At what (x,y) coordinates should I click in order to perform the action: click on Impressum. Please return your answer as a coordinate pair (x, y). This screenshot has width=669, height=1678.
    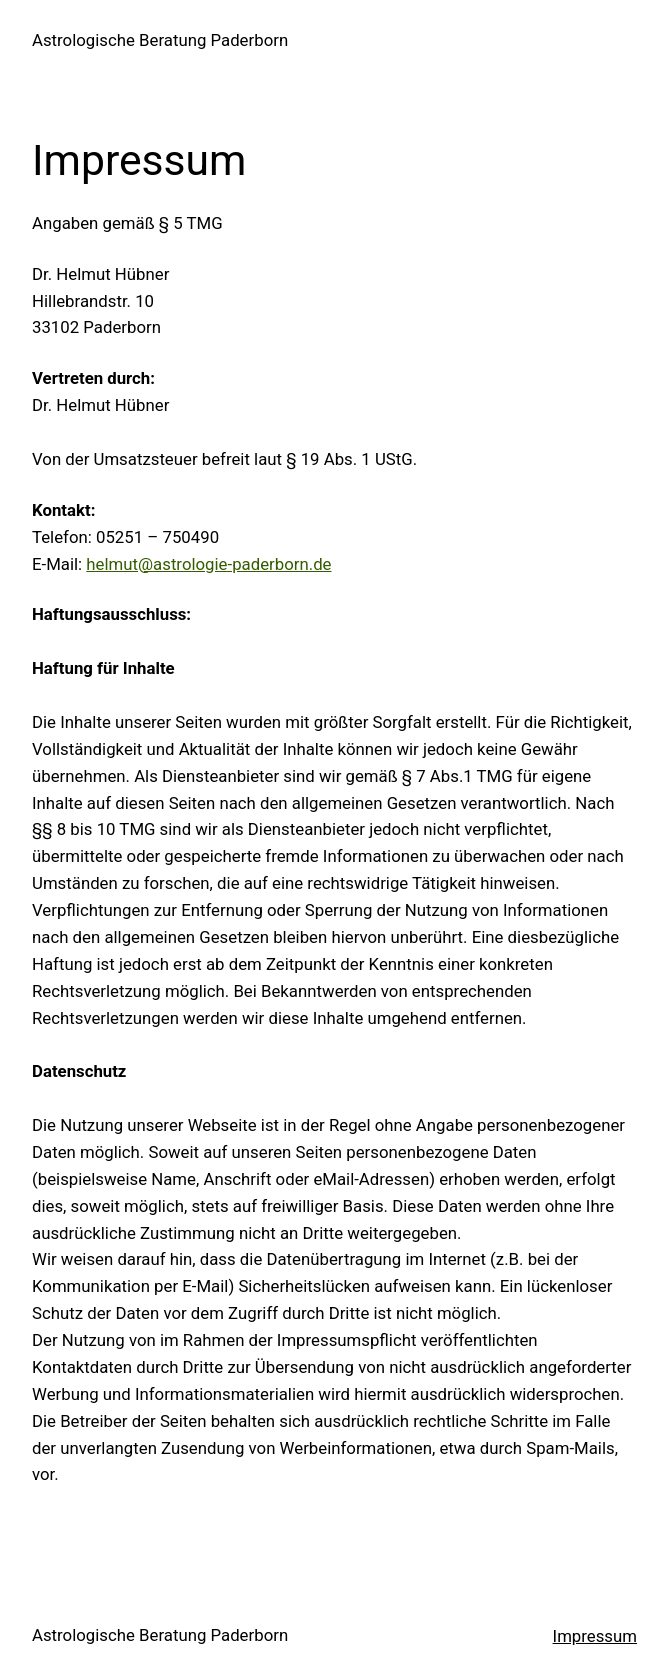
    Looking at the image, I should click on (595, 1636).